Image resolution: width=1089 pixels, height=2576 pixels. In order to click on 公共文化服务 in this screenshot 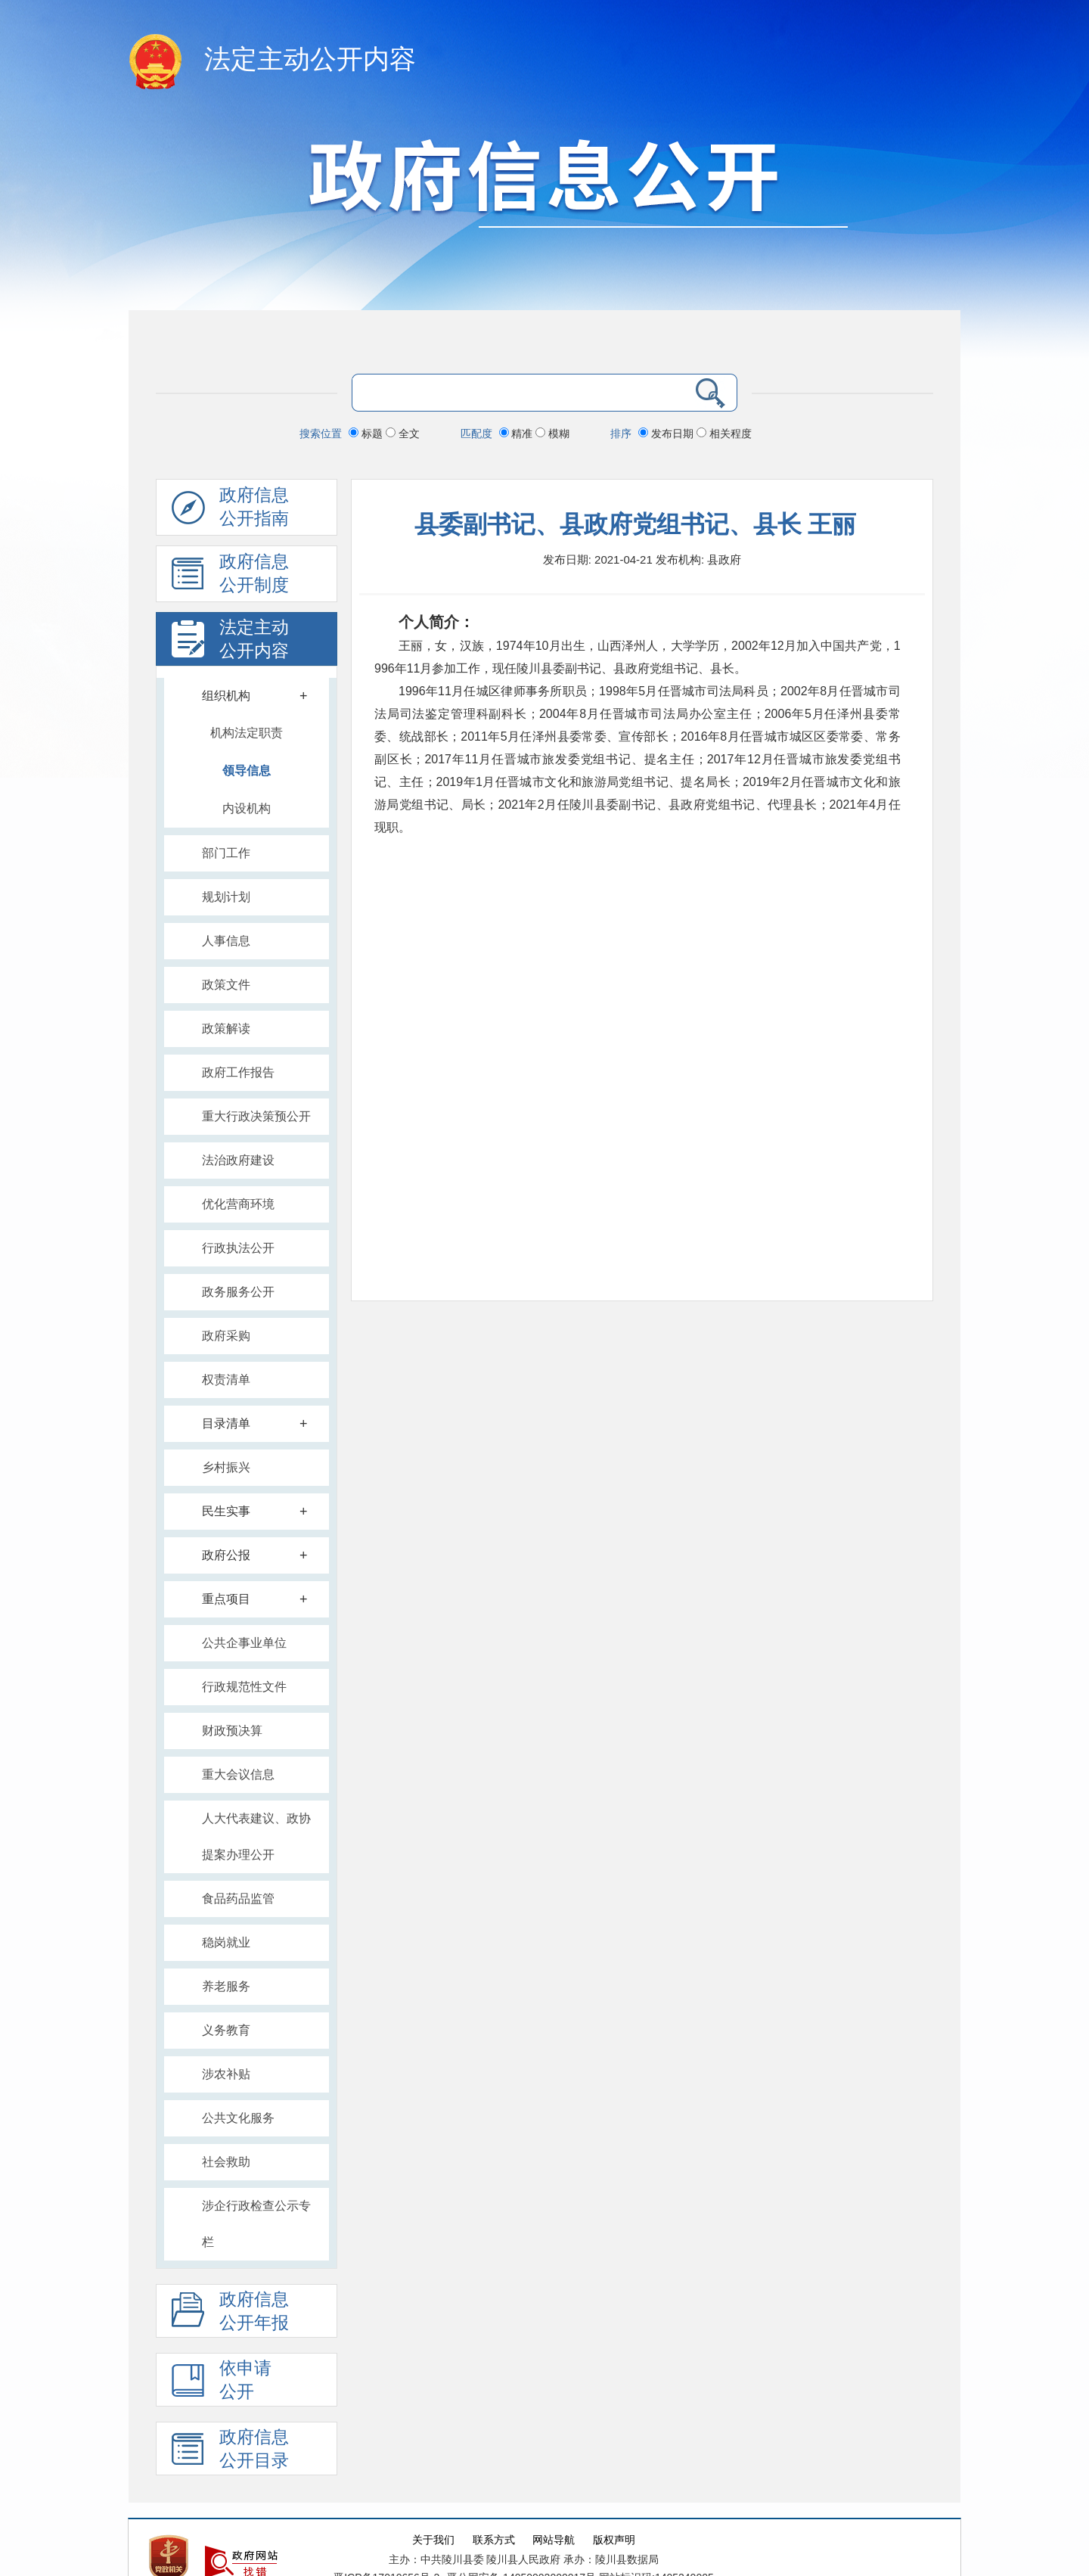, I will do `click(238, 2117)`.